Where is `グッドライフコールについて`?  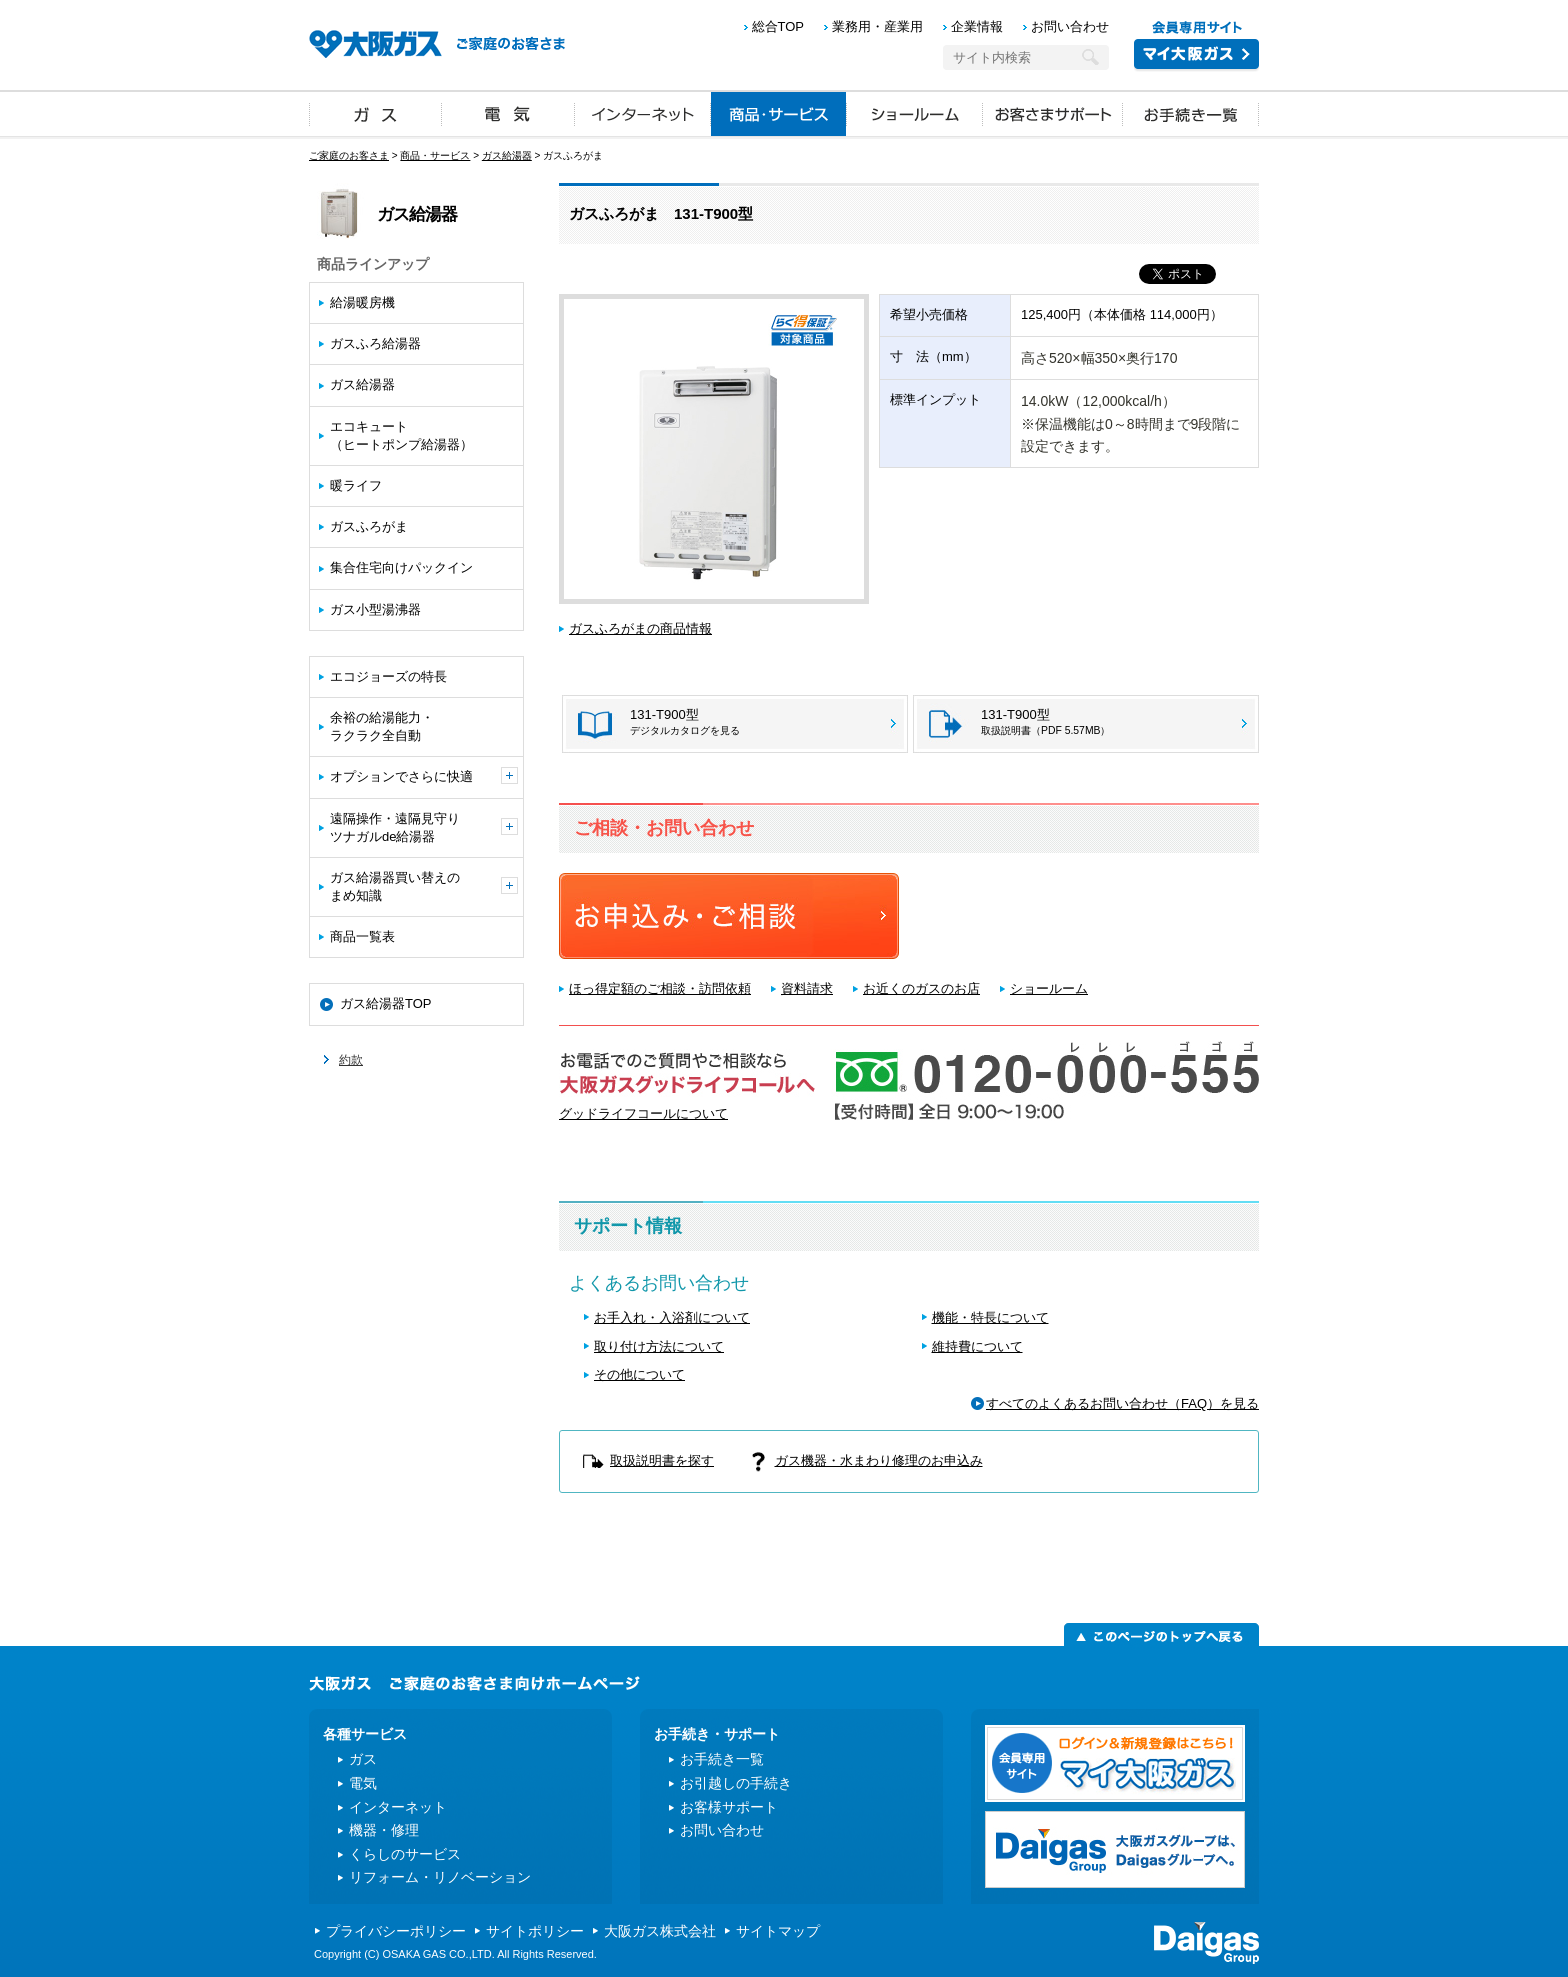 グッドライフコールについて is located at coordinates (643, 1113).